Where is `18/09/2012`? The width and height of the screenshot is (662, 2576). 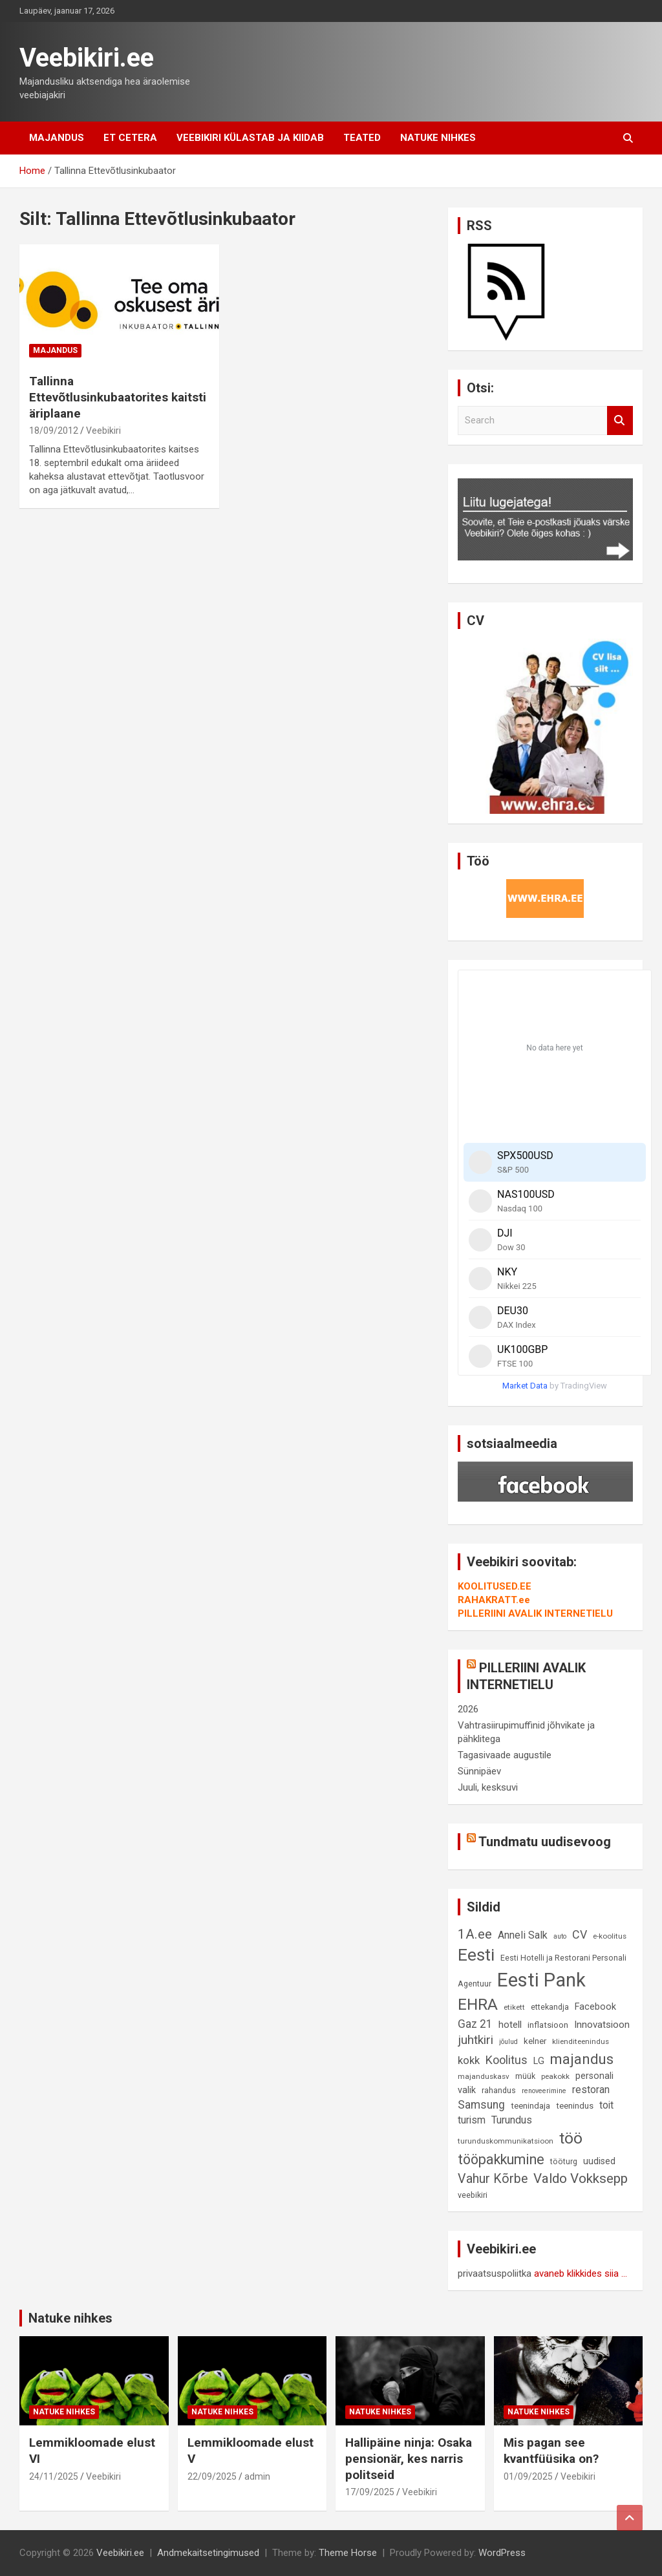 18/09/2012 is located at coordinates (53, 430).